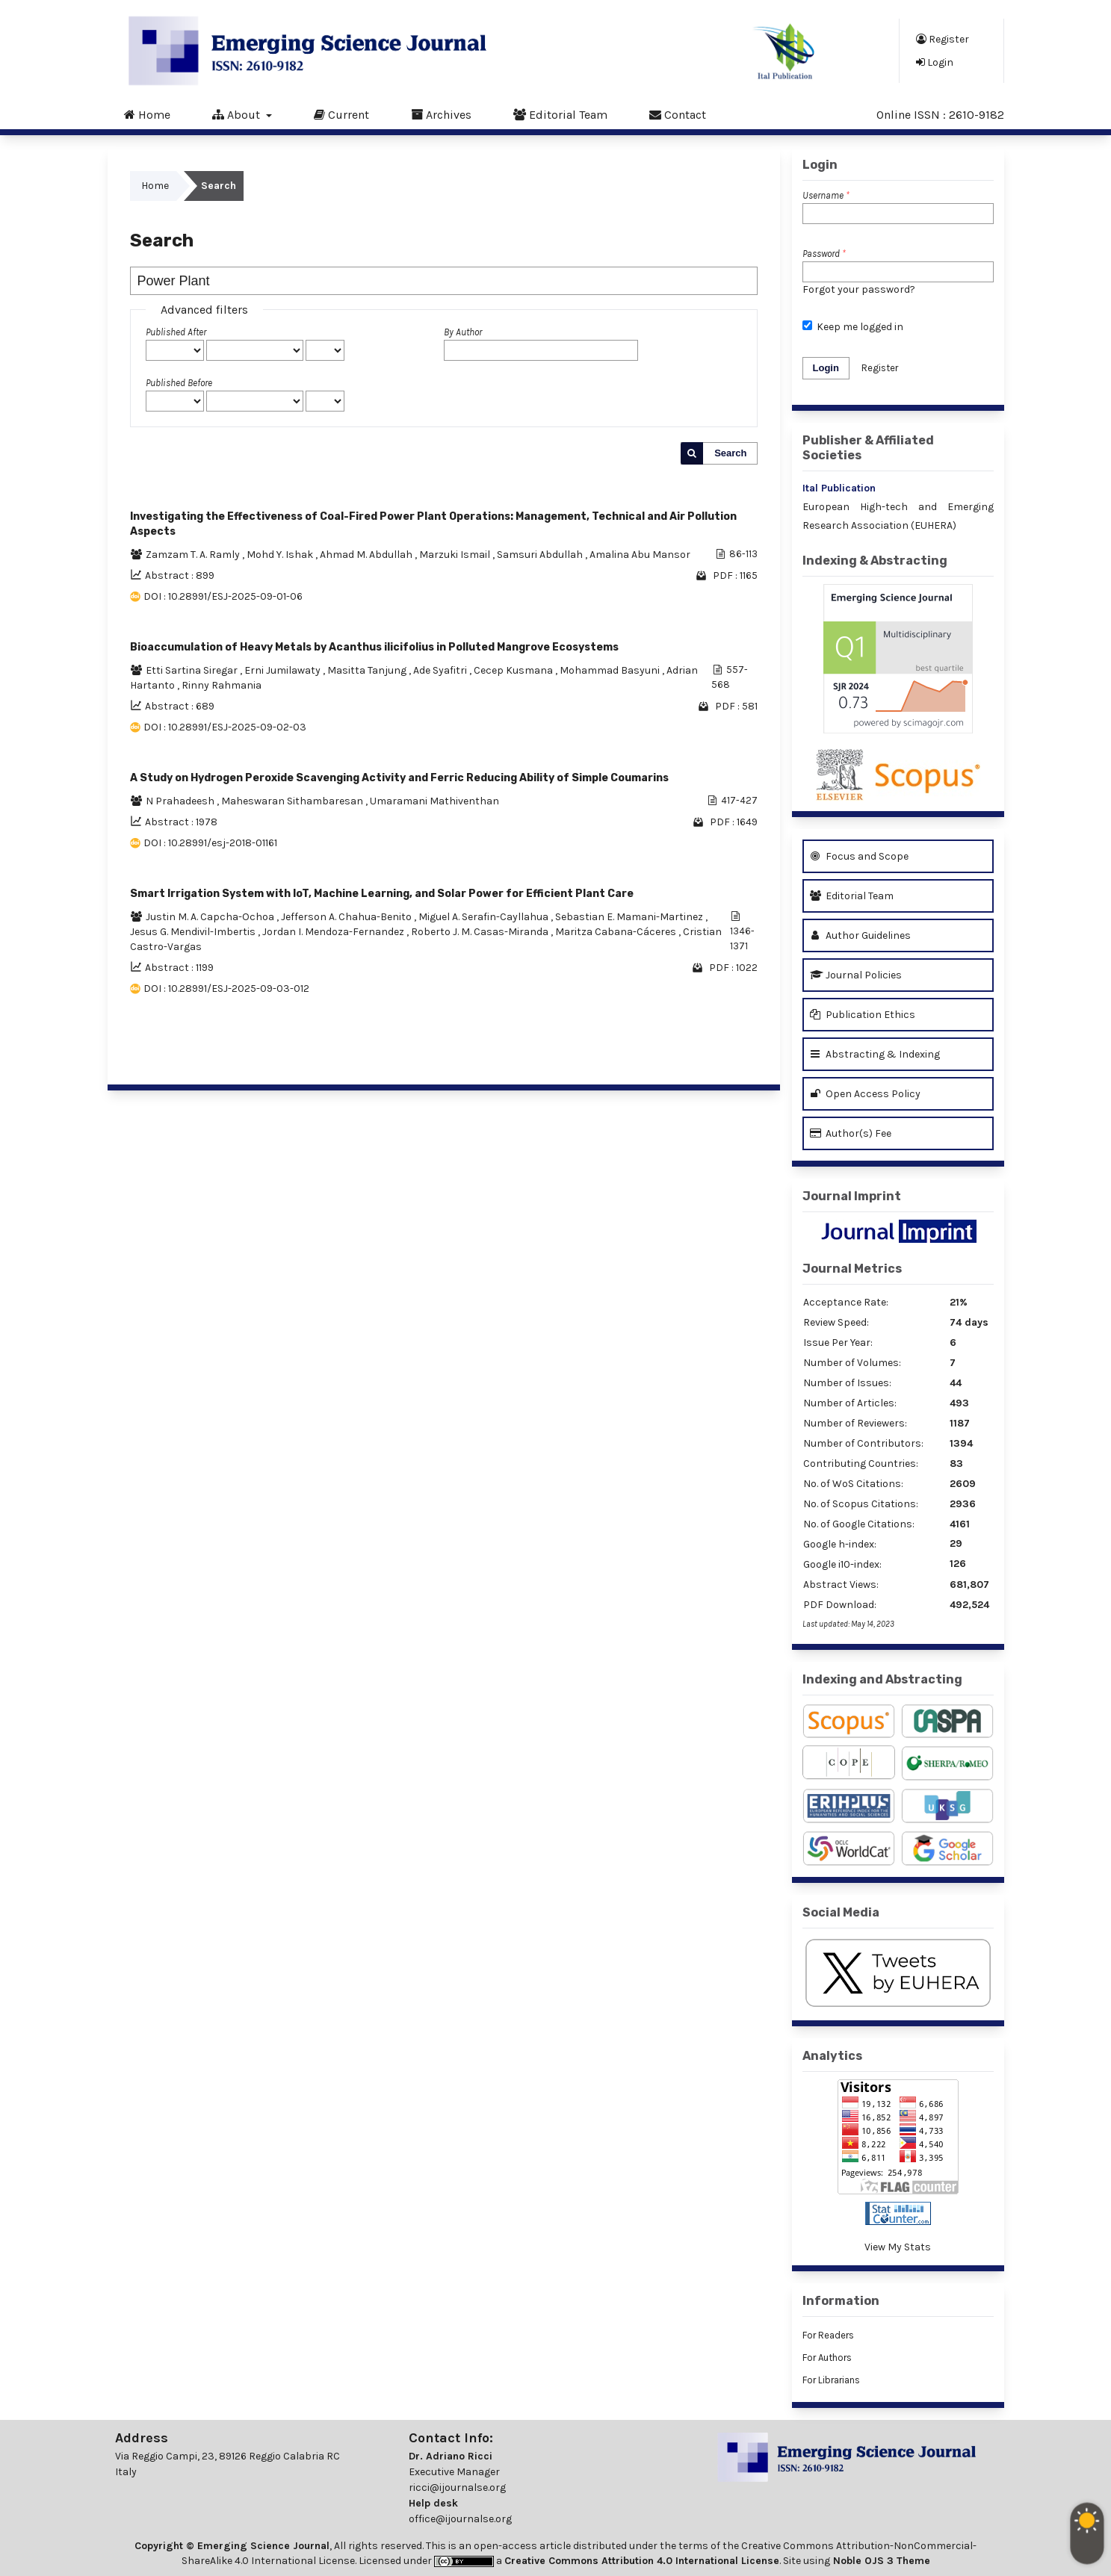 The image size is (1111, 2576). What do you see at coordinates (839, 488) in the screenshot?
I see `Ital Publication` at bounding box center [839, 488].